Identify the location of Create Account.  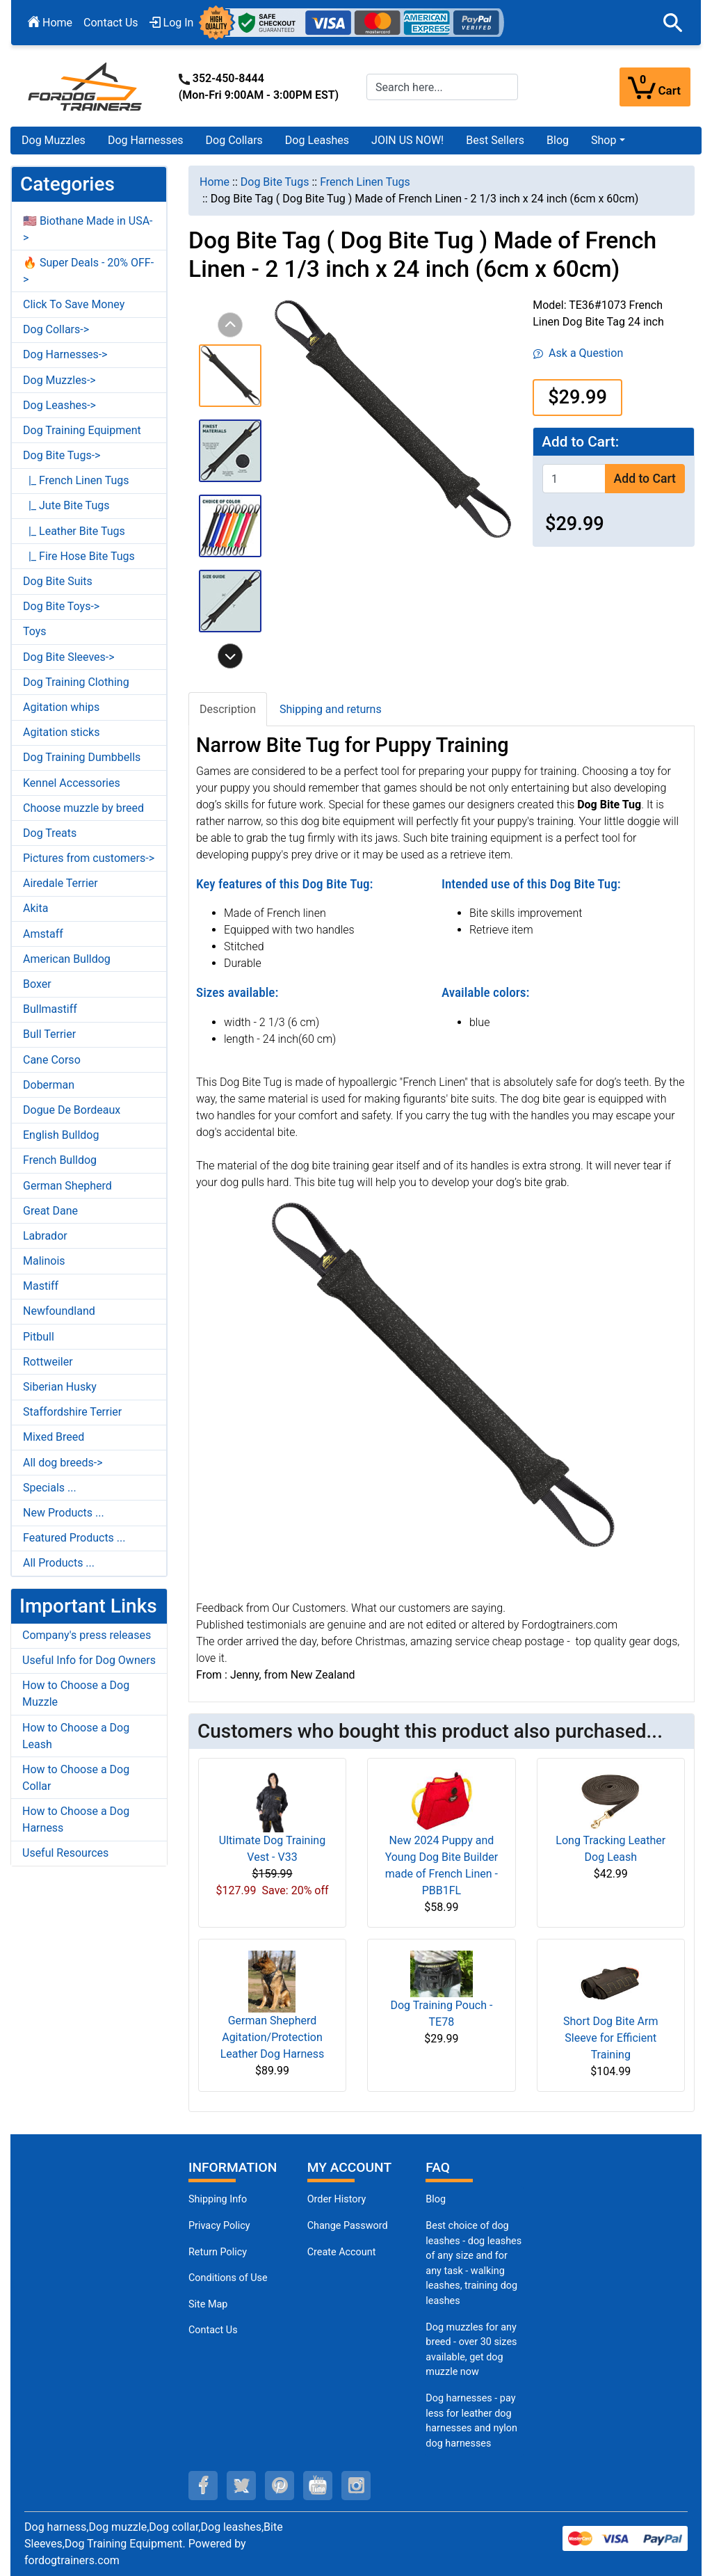
(341, 2252).